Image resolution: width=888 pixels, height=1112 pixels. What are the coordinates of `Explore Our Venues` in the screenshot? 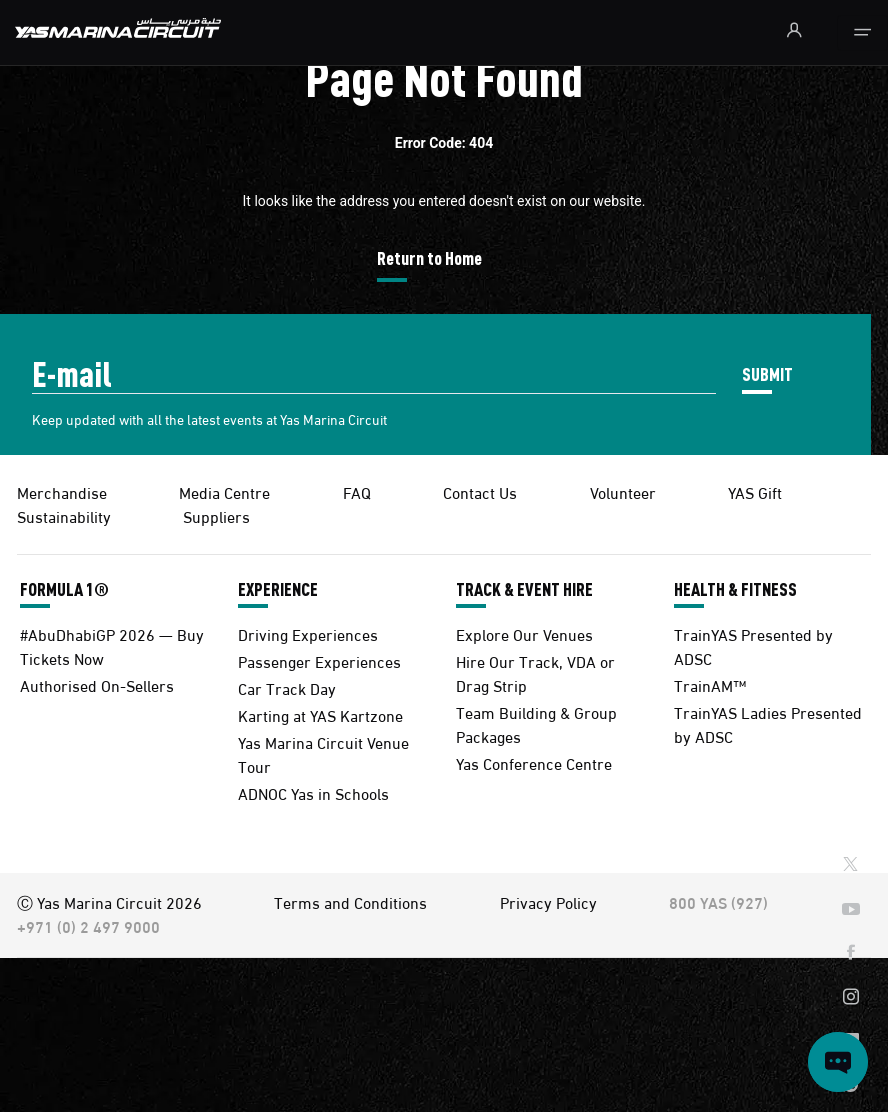 It's located at (524, 633).